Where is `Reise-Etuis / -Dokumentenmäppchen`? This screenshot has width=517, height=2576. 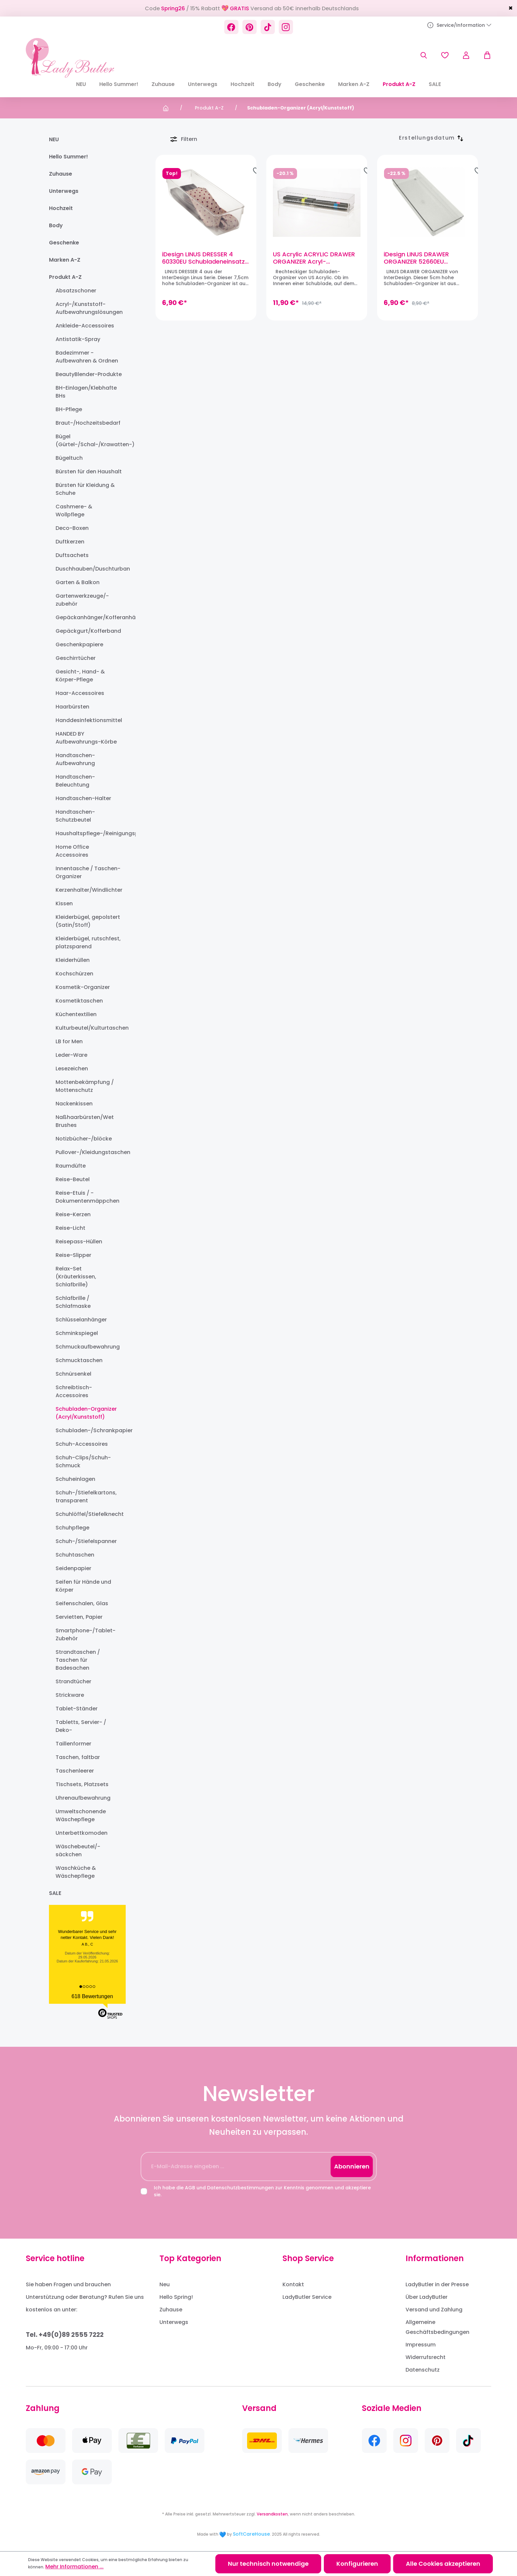
Reise-Etuis / -Dokumentenmäppchen is located at coordinates (87, 1197).